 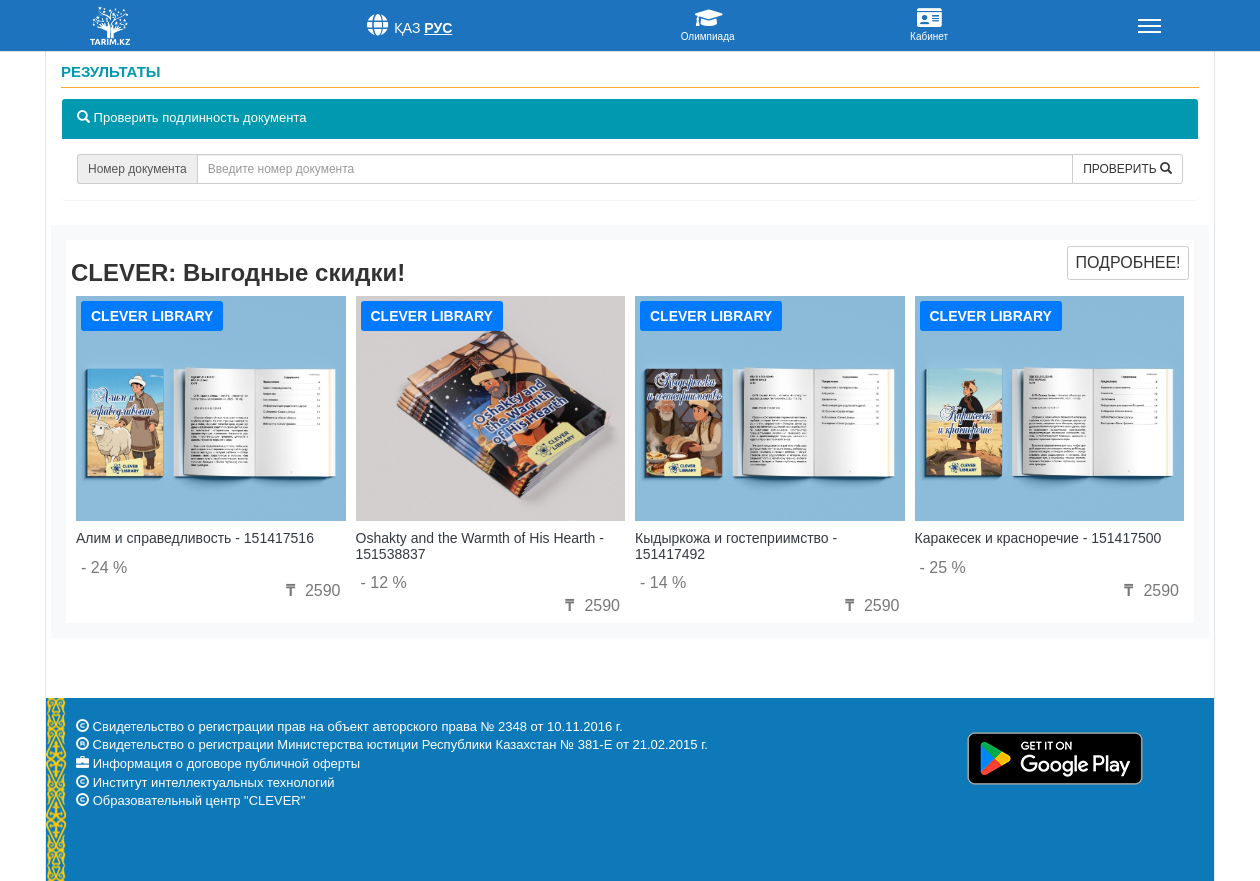 What do you see at coordinates (1038, 538) in the screenshot?
I see `Каракесек и красноречие - 151417500` at bounding box center [1038, 538].